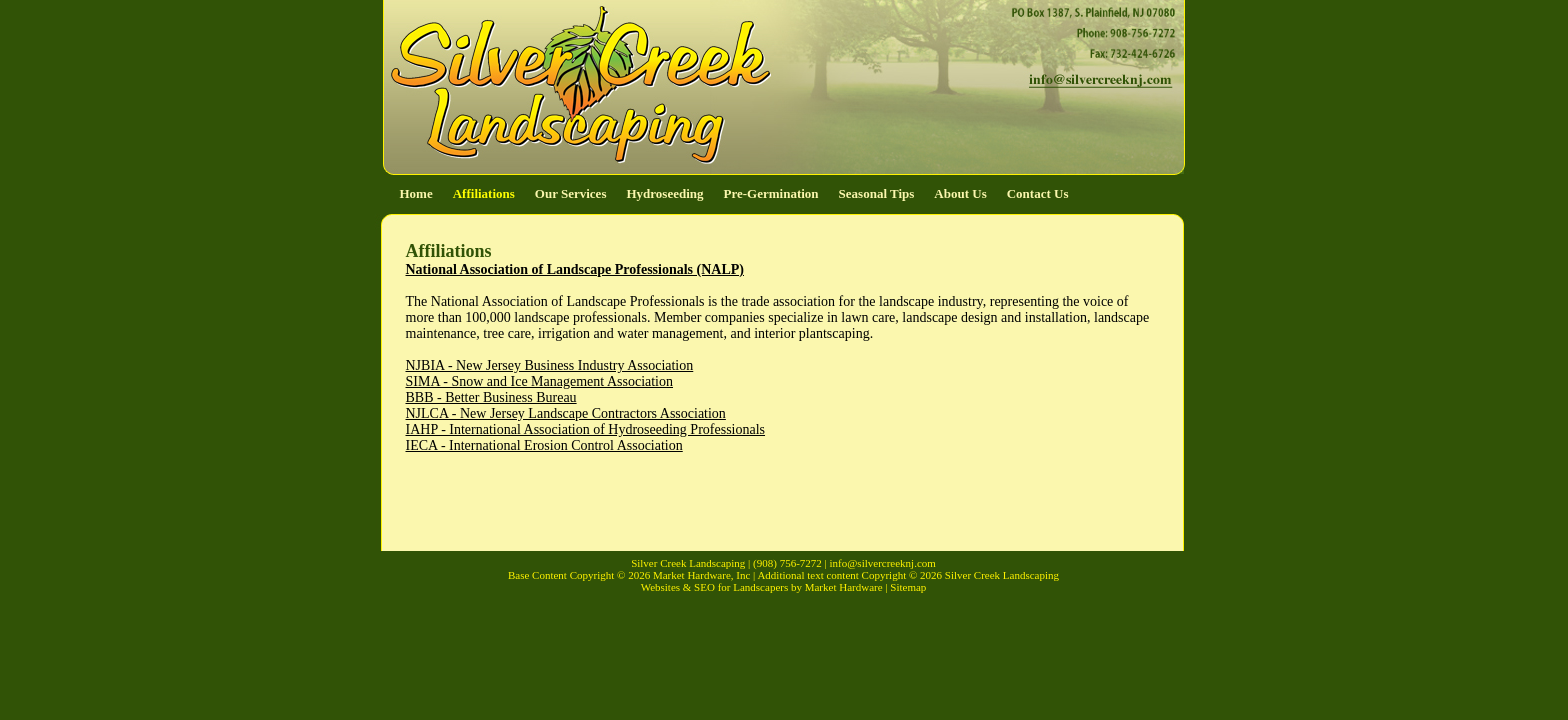  Describe the element at coordinates (771, 193) in the screenshot. I see `Pre-Germination` at that location.